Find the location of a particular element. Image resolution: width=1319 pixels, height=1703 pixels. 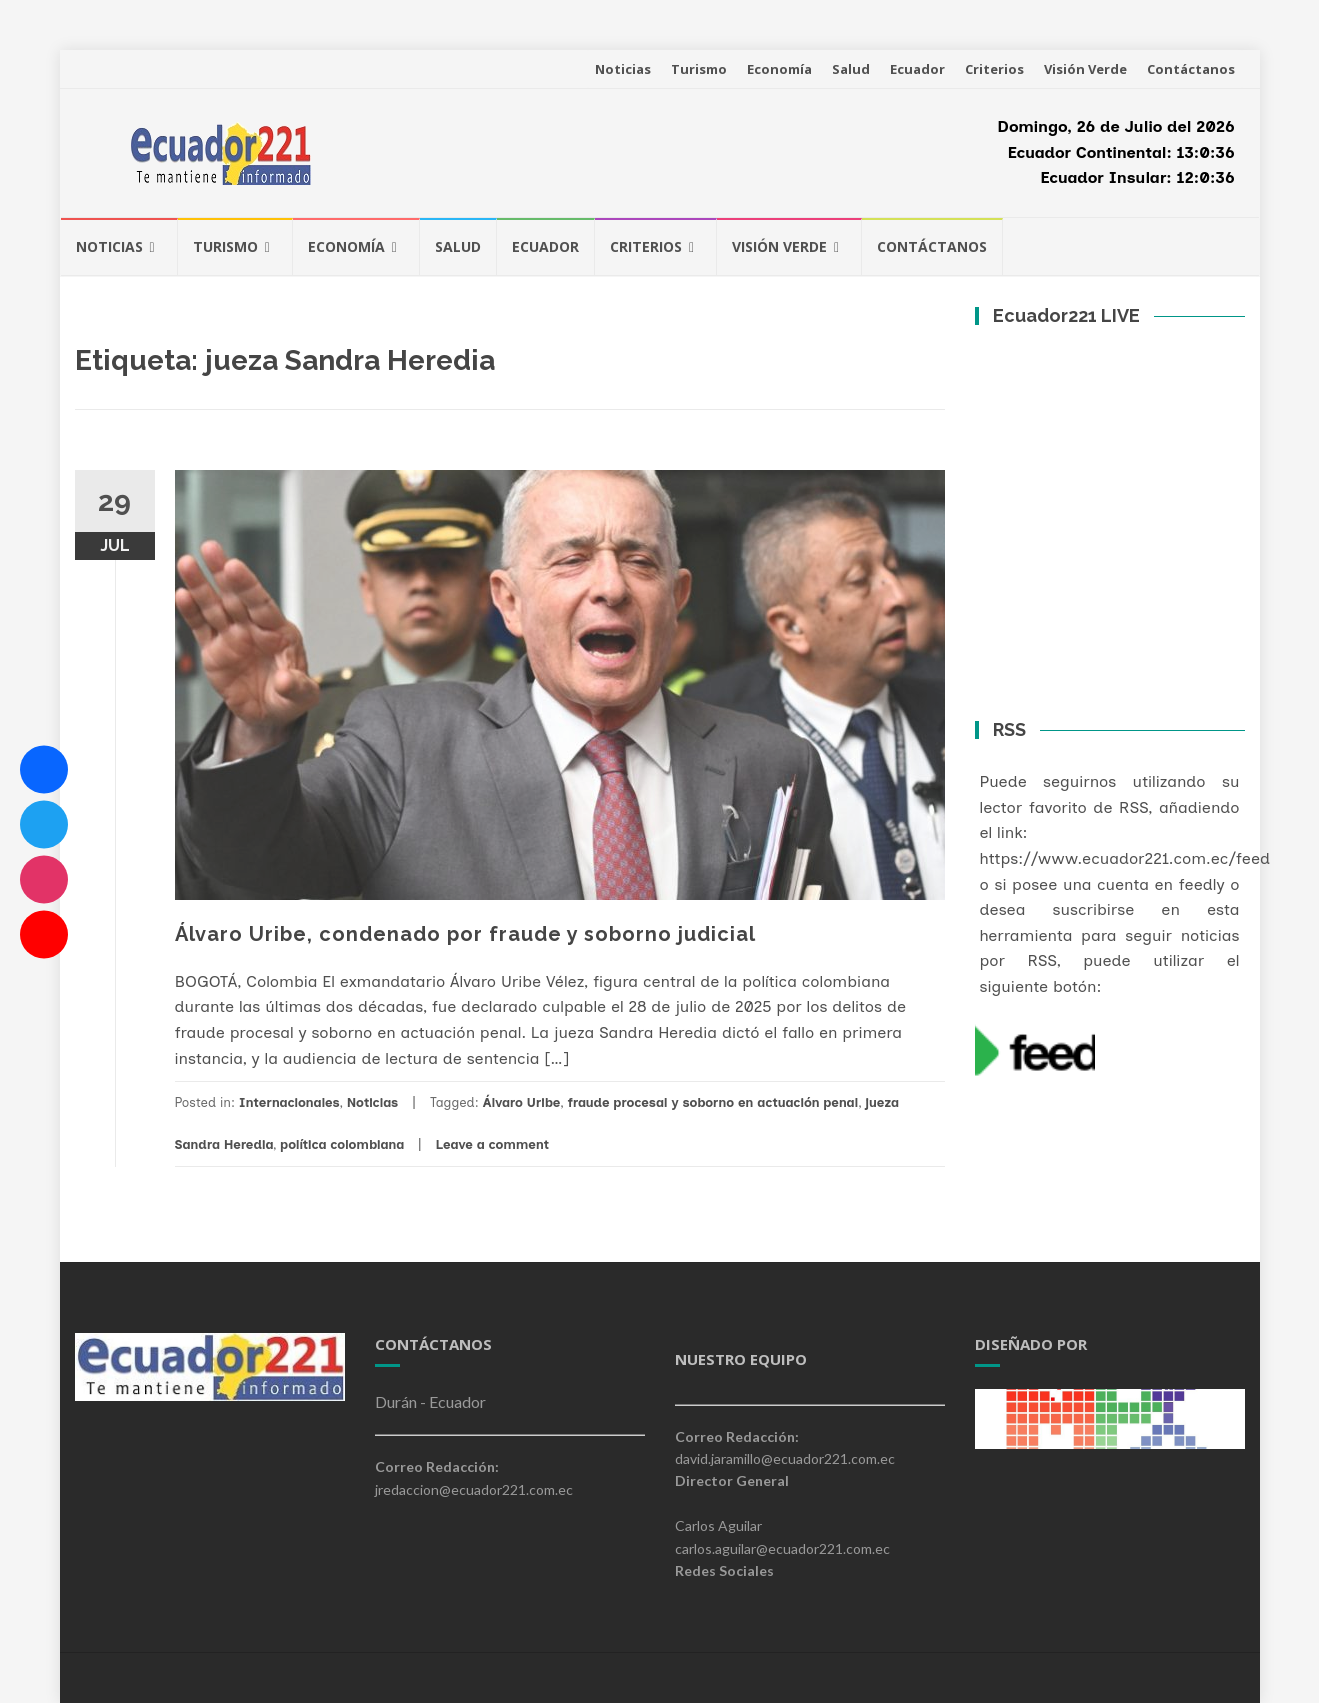

Visión Verde is located at coordinates (1085, 69).